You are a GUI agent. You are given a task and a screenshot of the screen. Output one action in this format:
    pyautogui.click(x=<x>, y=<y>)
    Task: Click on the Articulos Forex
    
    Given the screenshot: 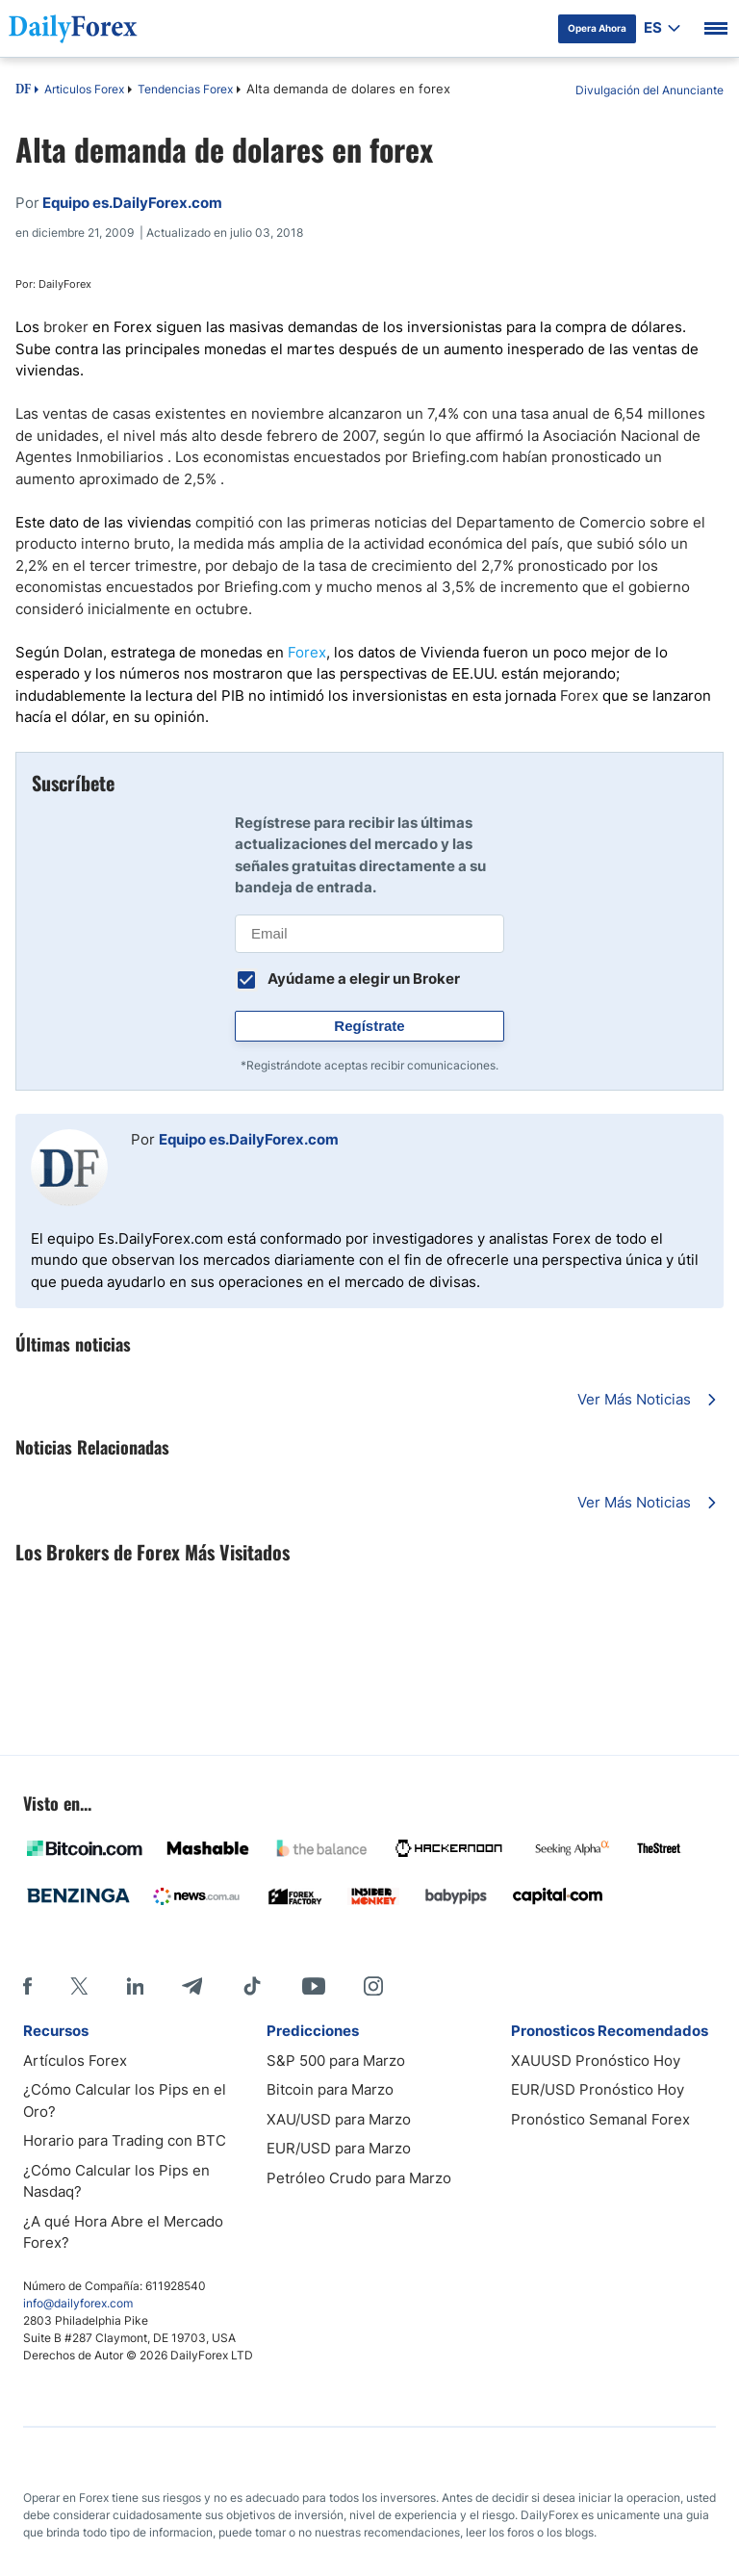 What is the action you would take?
    pyautogui.click(x=84, y=89)
    